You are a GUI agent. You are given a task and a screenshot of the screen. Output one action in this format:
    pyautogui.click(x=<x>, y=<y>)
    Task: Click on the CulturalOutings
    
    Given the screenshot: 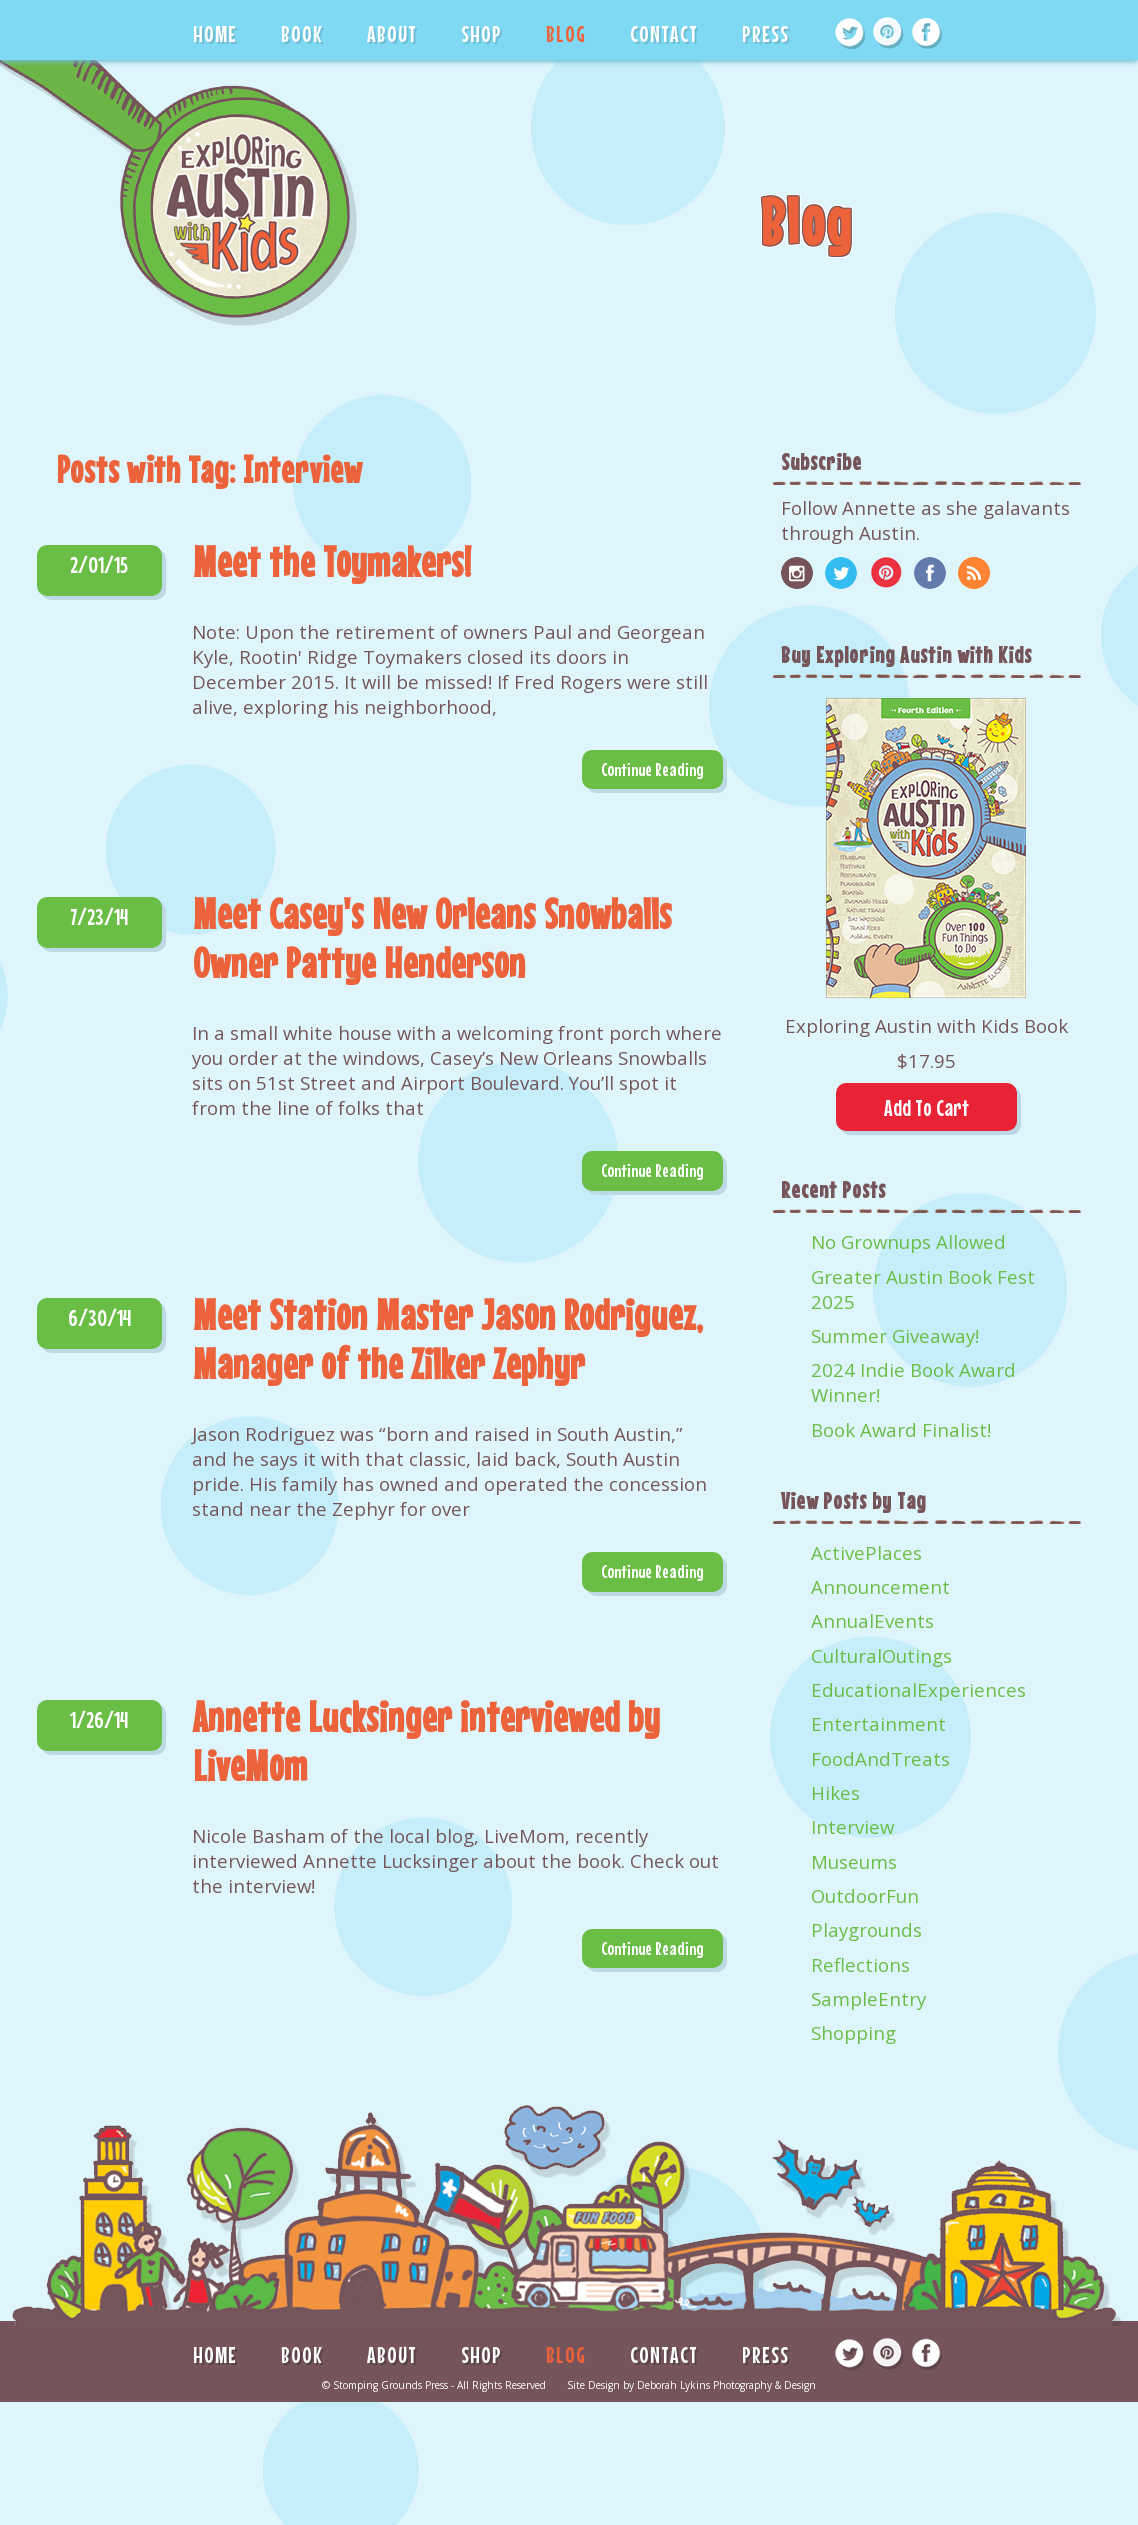 What is the action you would take?
    pyautogui.click(x=881, y=1655)
    